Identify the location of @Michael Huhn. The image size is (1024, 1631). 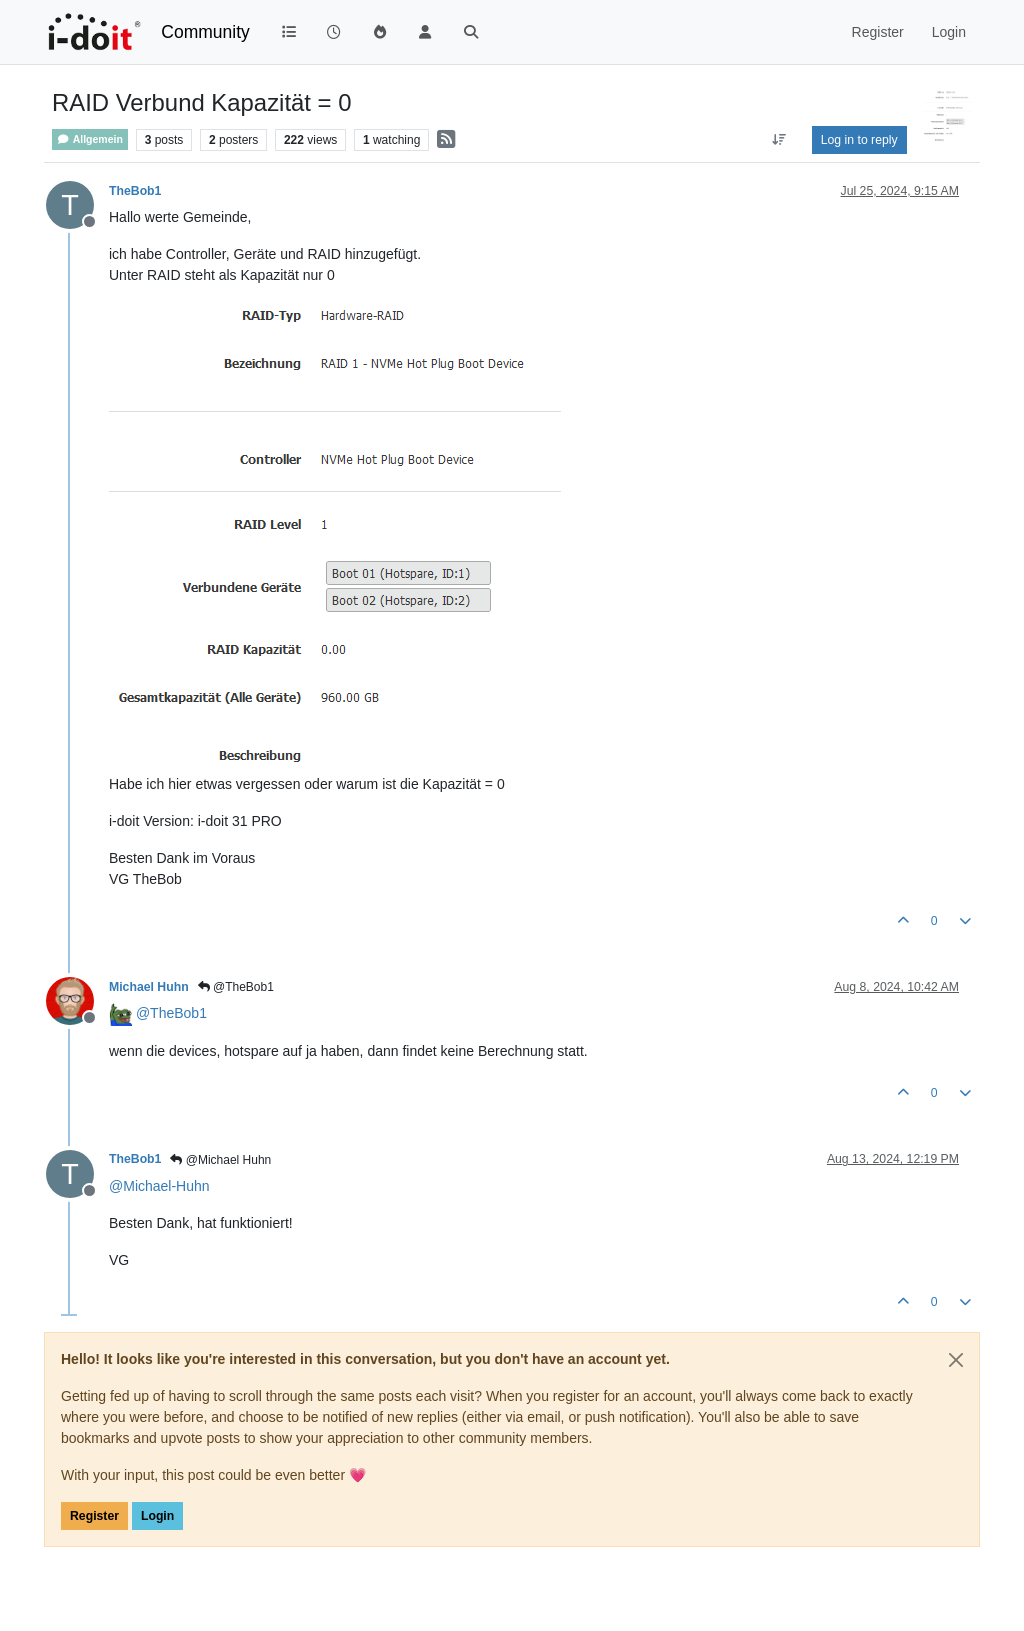
(220, 1160).